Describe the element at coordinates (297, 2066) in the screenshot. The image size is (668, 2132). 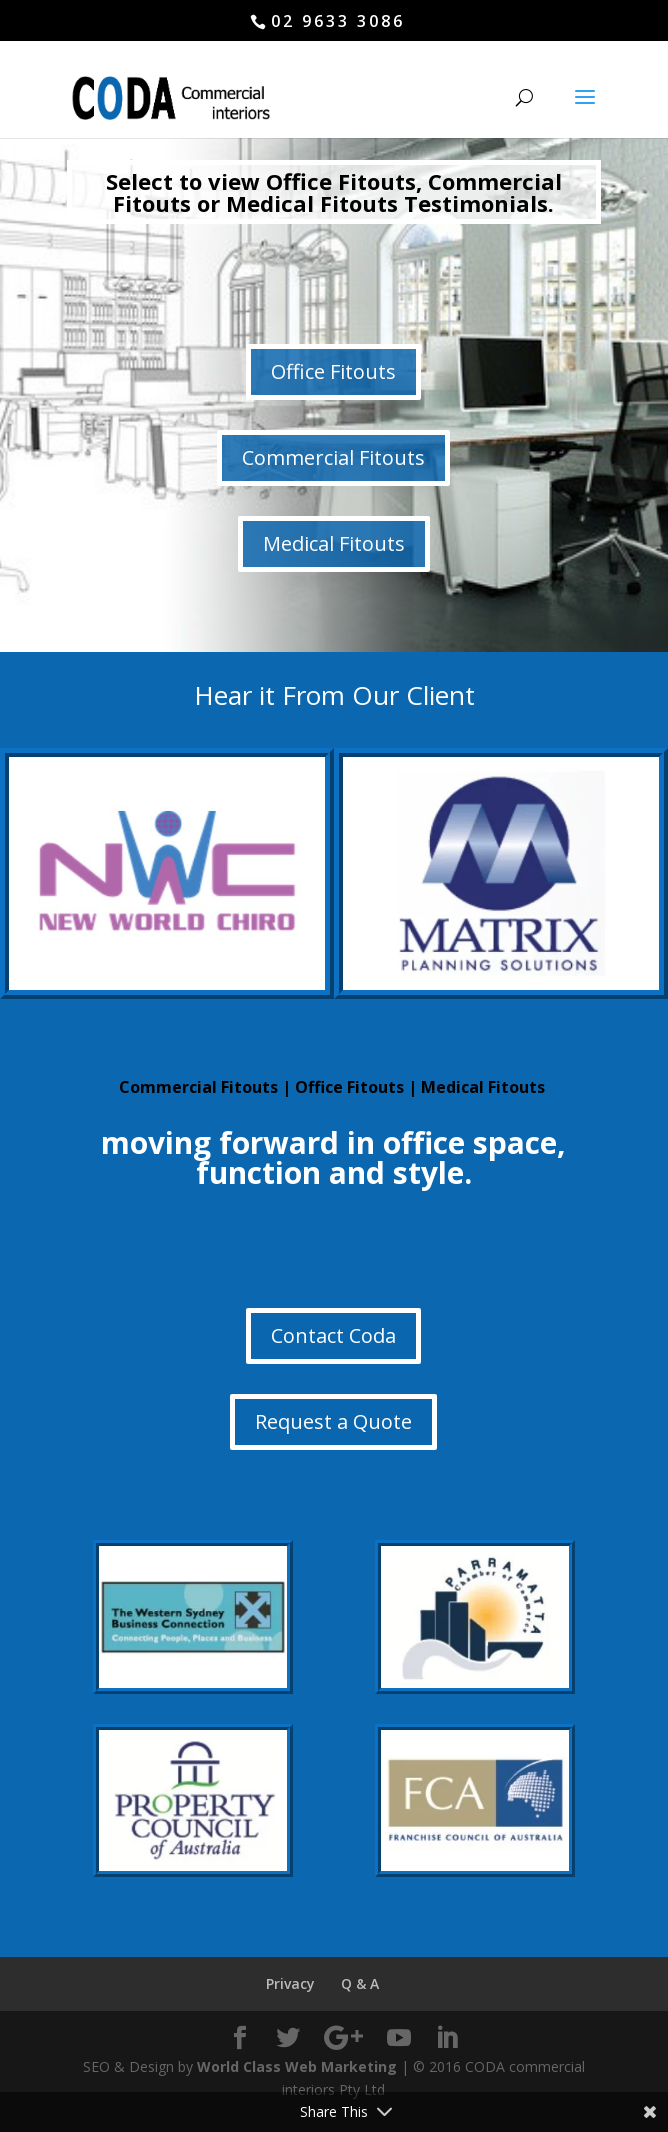
I see `World Class Web Marketing` at that location.